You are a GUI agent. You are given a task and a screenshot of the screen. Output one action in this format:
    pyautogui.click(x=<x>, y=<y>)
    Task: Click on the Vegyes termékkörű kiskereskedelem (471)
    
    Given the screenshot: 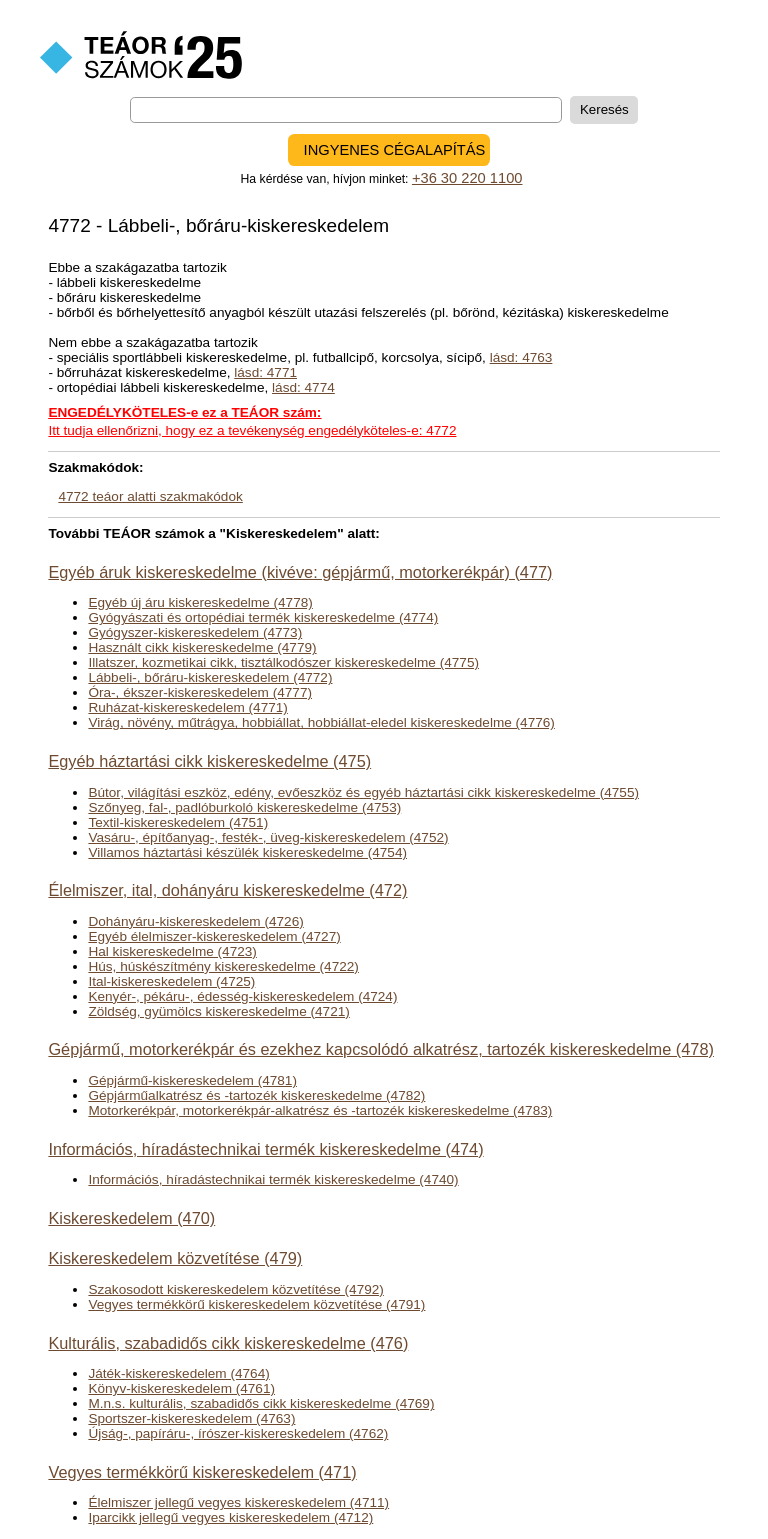 What is the action you would take?
    pyautogui.click(x=202, y=1472)
    